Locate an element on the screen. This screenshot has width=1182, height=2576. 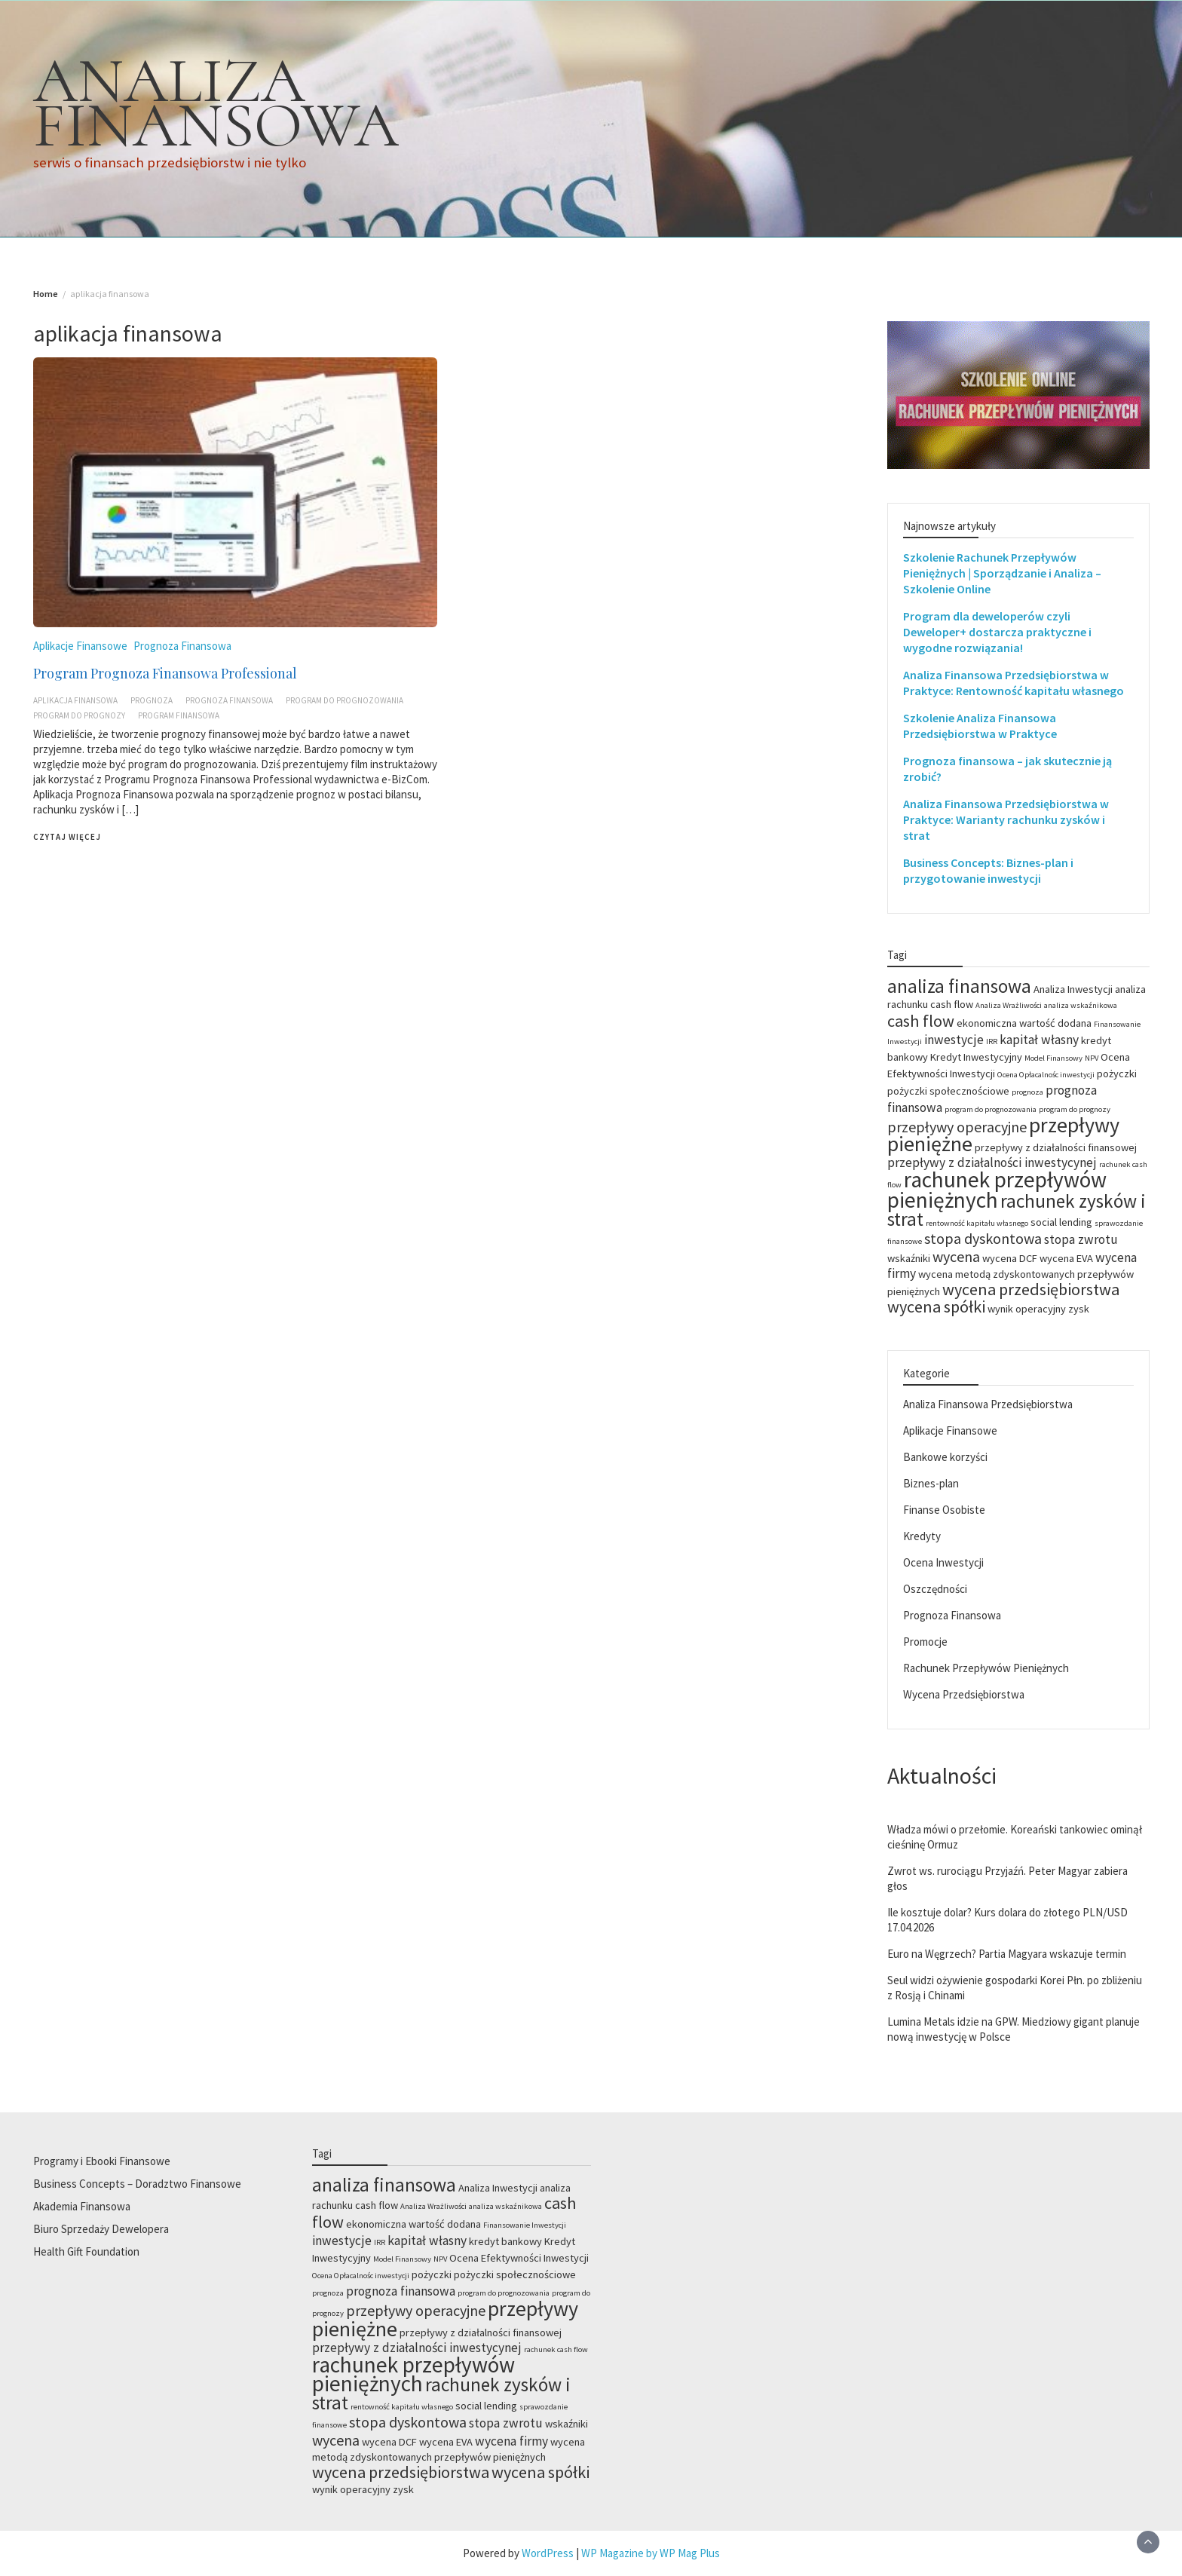
Promocje is located at coordinates (925, 1641).